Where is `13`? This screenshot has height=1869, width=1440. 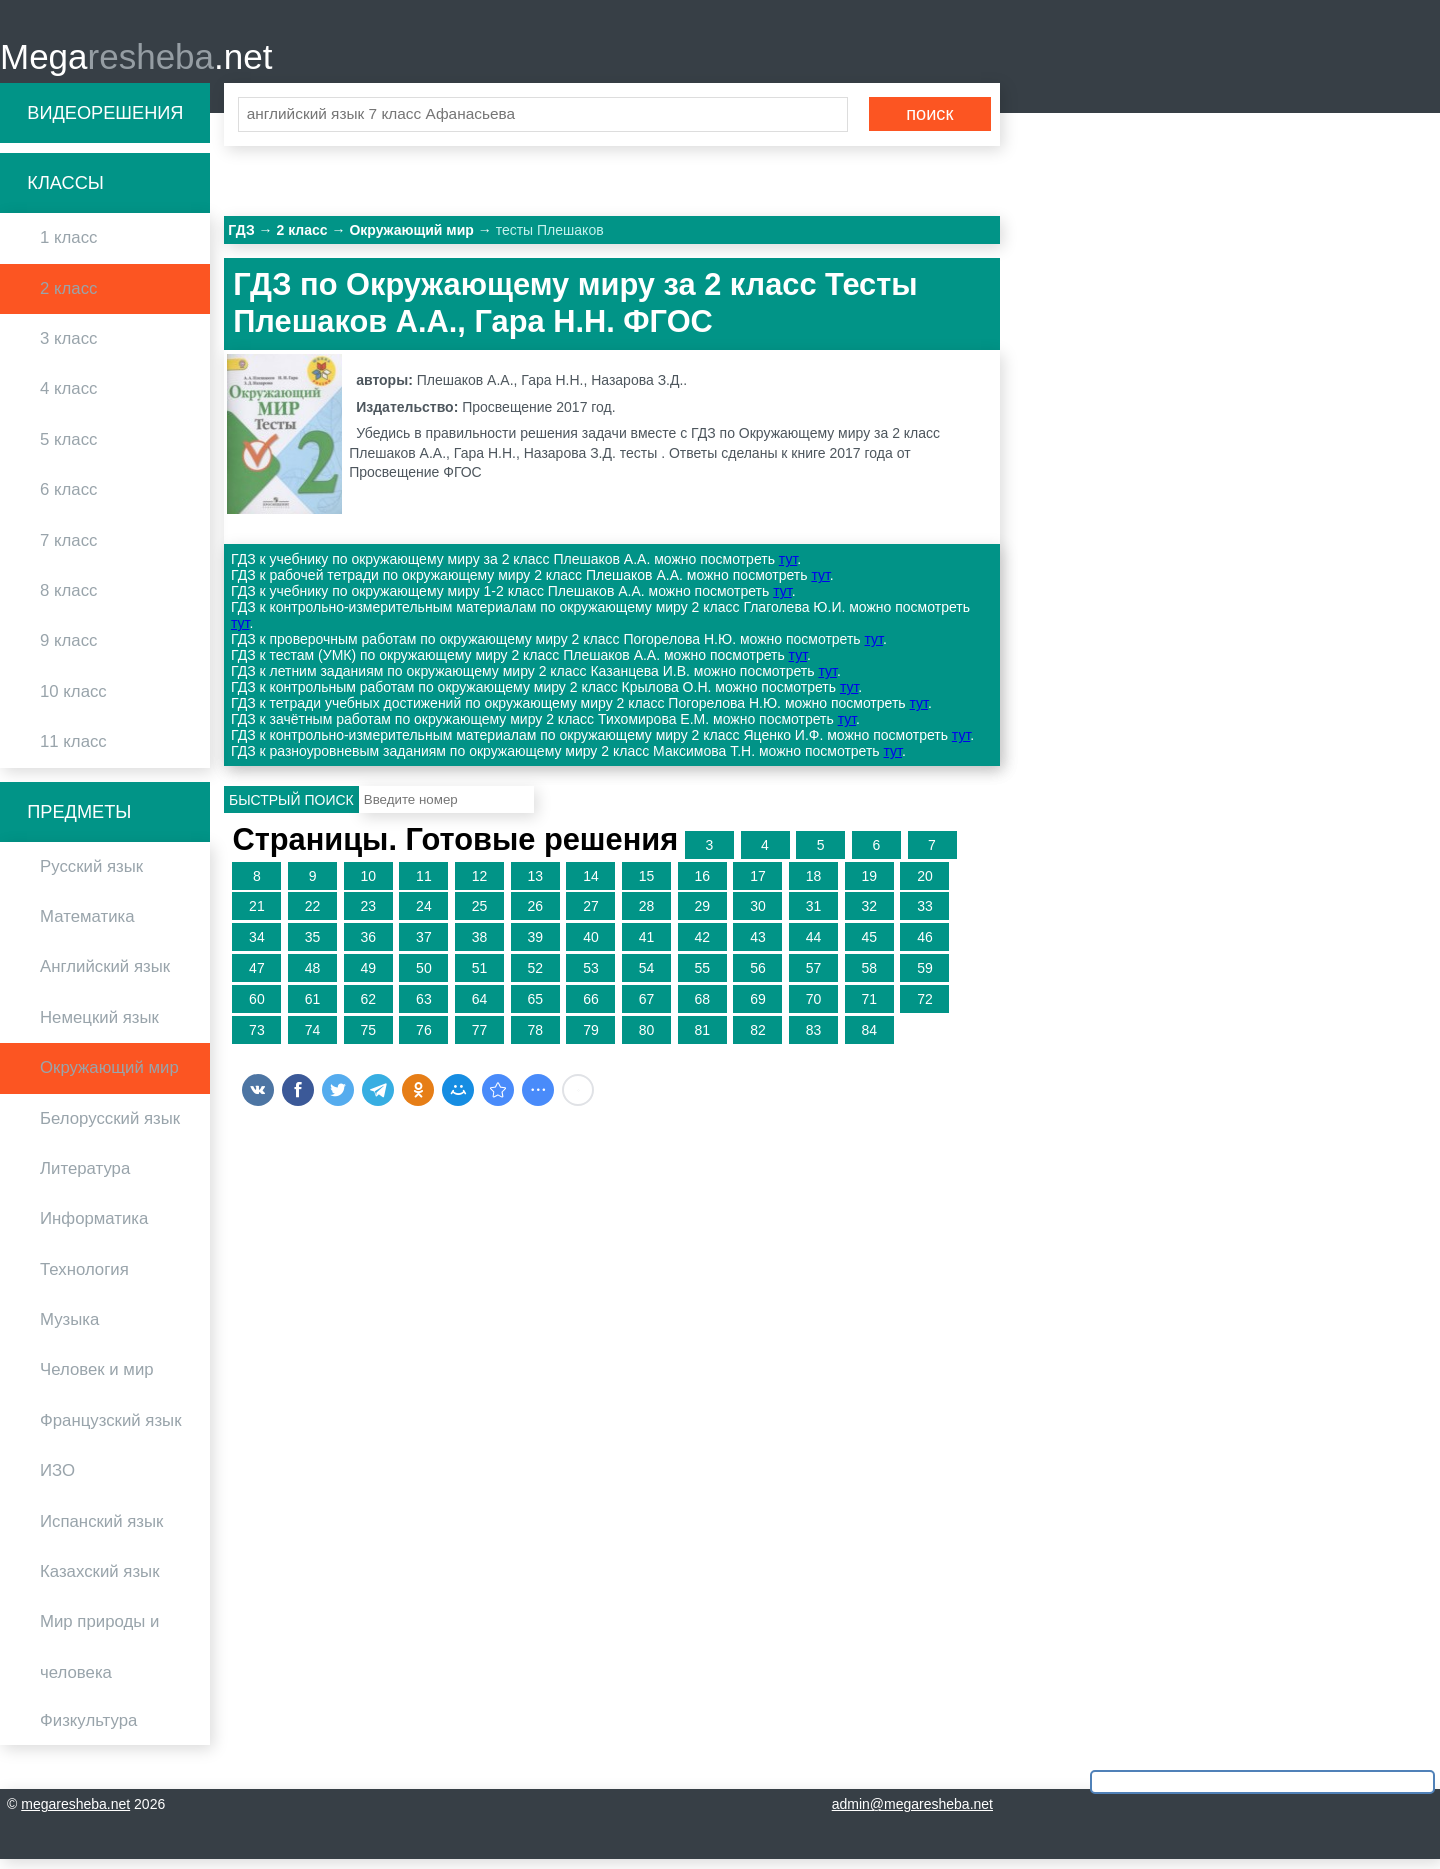
13 is located at coordinates (535, 885).